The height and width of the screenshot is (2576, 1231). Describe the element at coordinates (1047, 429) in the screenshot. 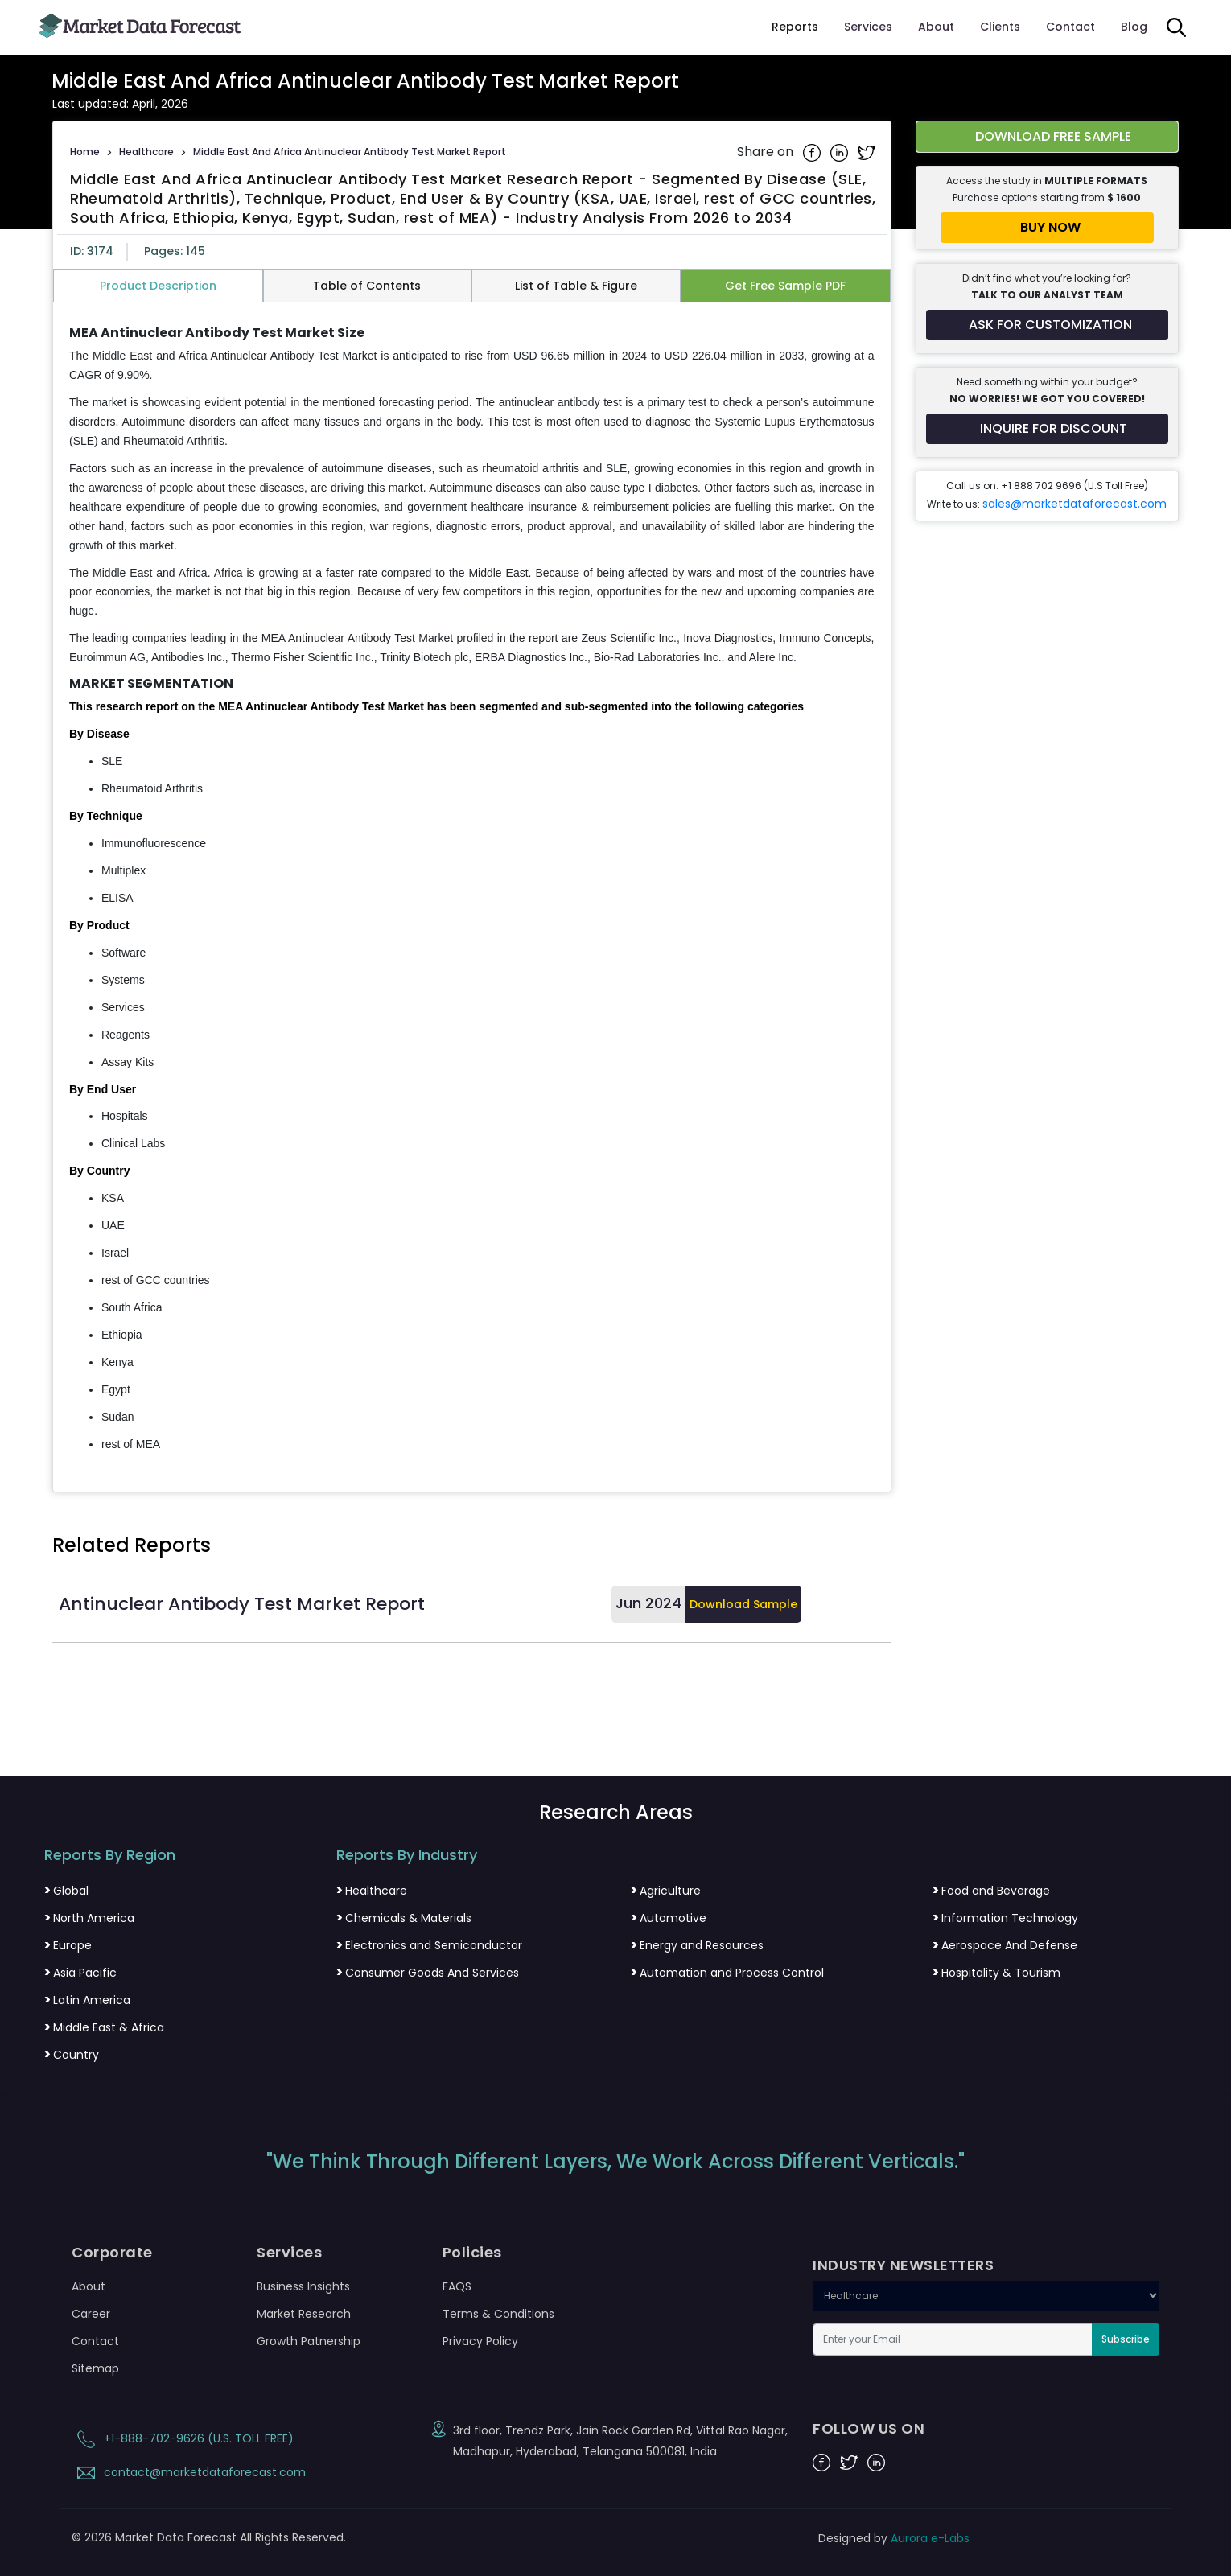

I see `[Inquire for a discount on this report]` at that location.